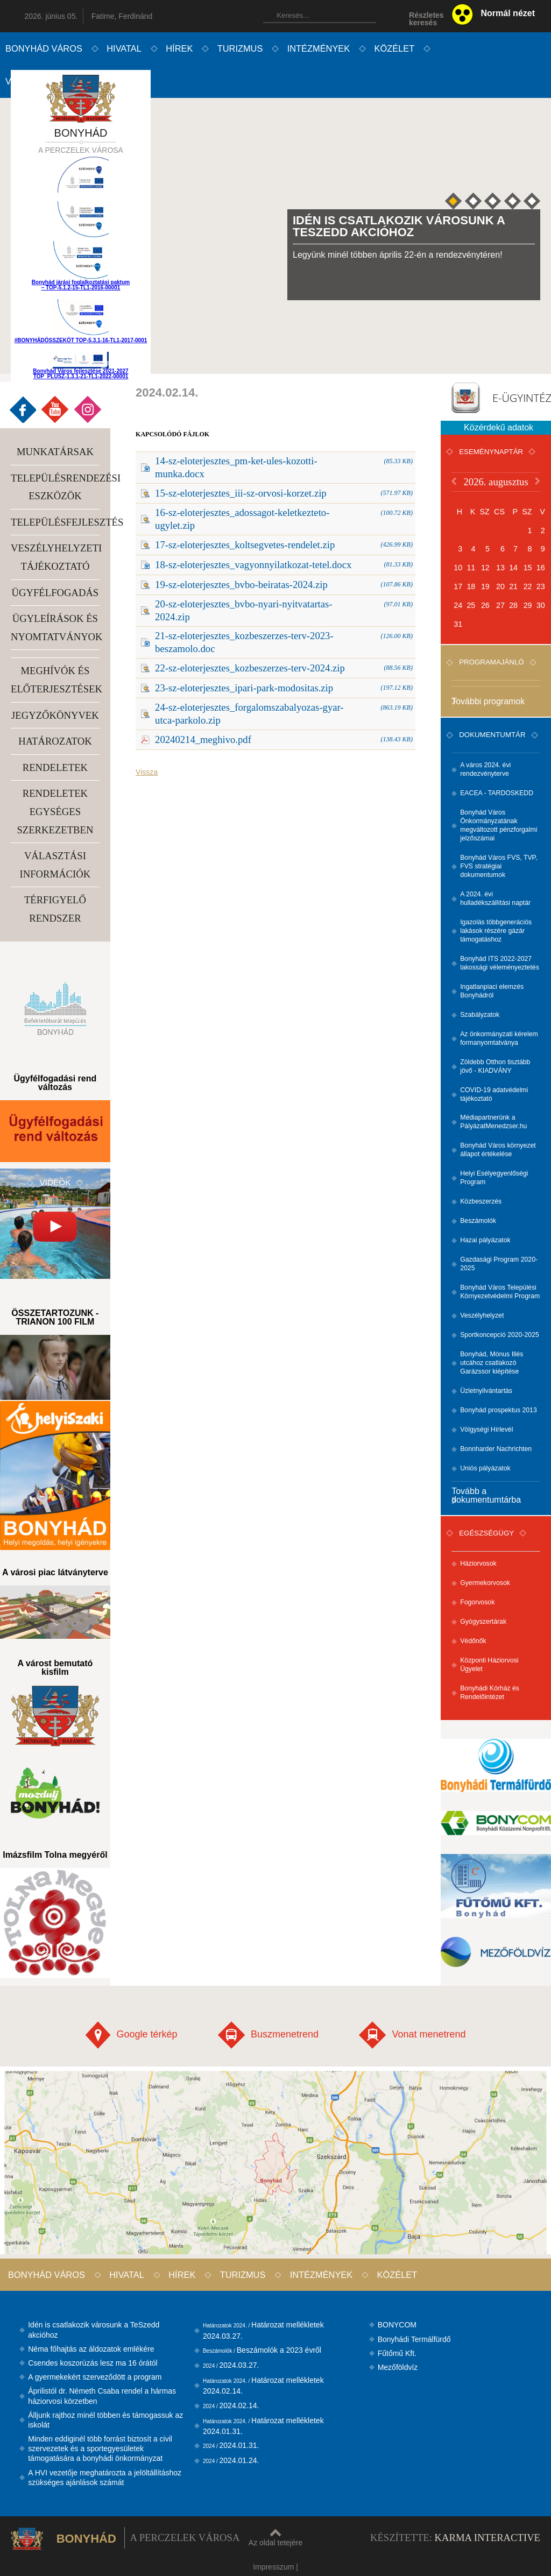 This screenshot has width=551, height=2576. Describe the element at coordinates (275, 2538) in the screenshot. I see `Az oldal tetejére` at that location.